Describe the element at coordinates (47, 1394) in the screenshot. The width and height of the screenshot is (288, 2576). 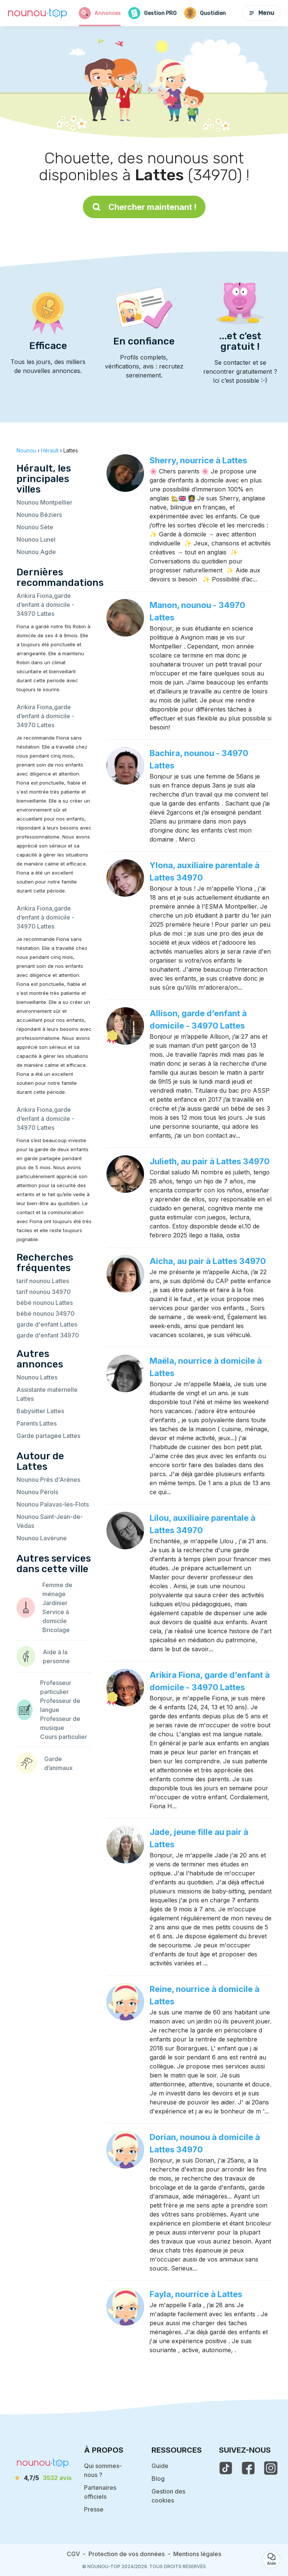
I see `Assistante maternelle Lattes` at that location.